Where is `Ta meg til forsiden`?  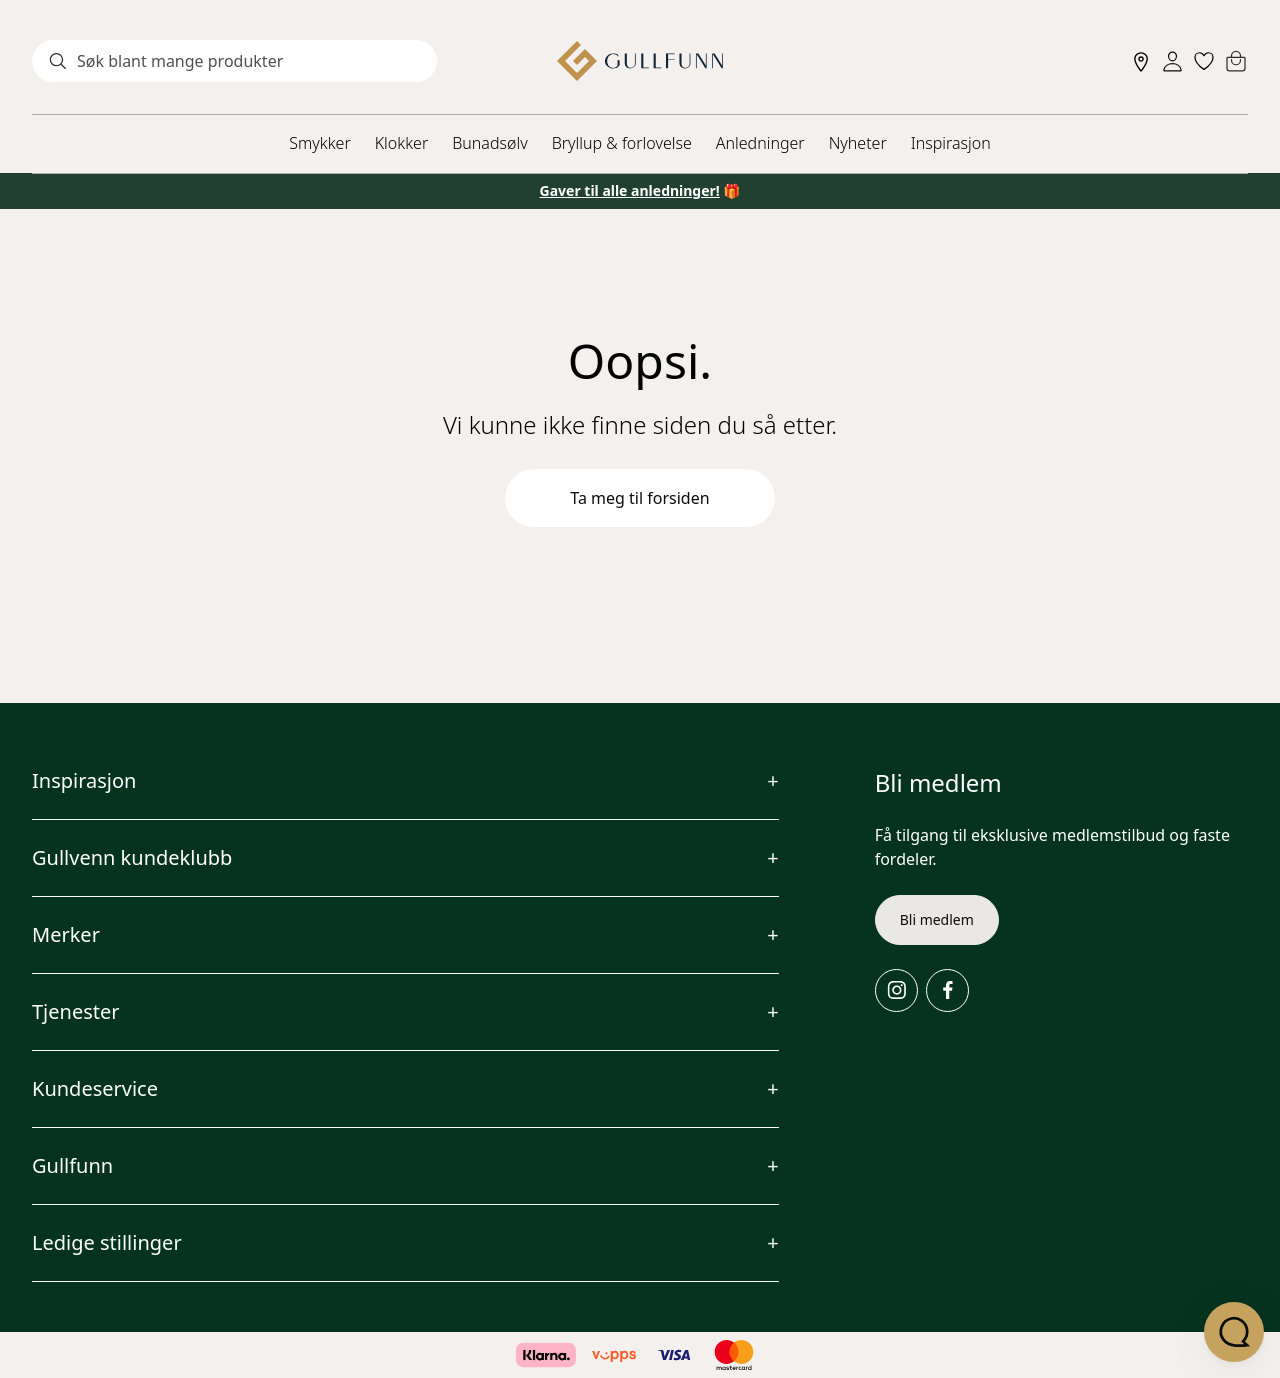 Ta meg til forsiden is located at coordinates (639, 498).